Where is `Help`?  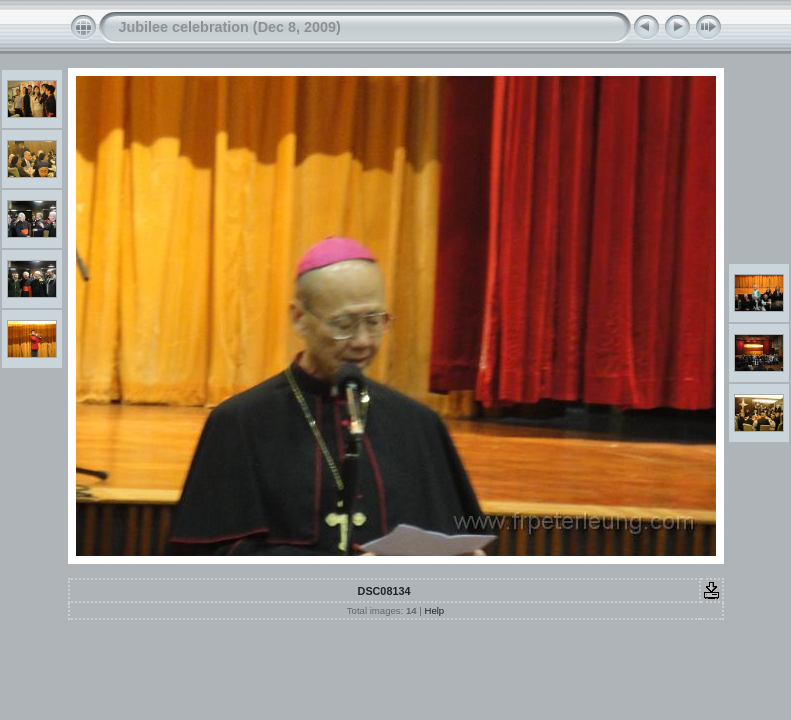 Help is located at coordinates (434, 610).